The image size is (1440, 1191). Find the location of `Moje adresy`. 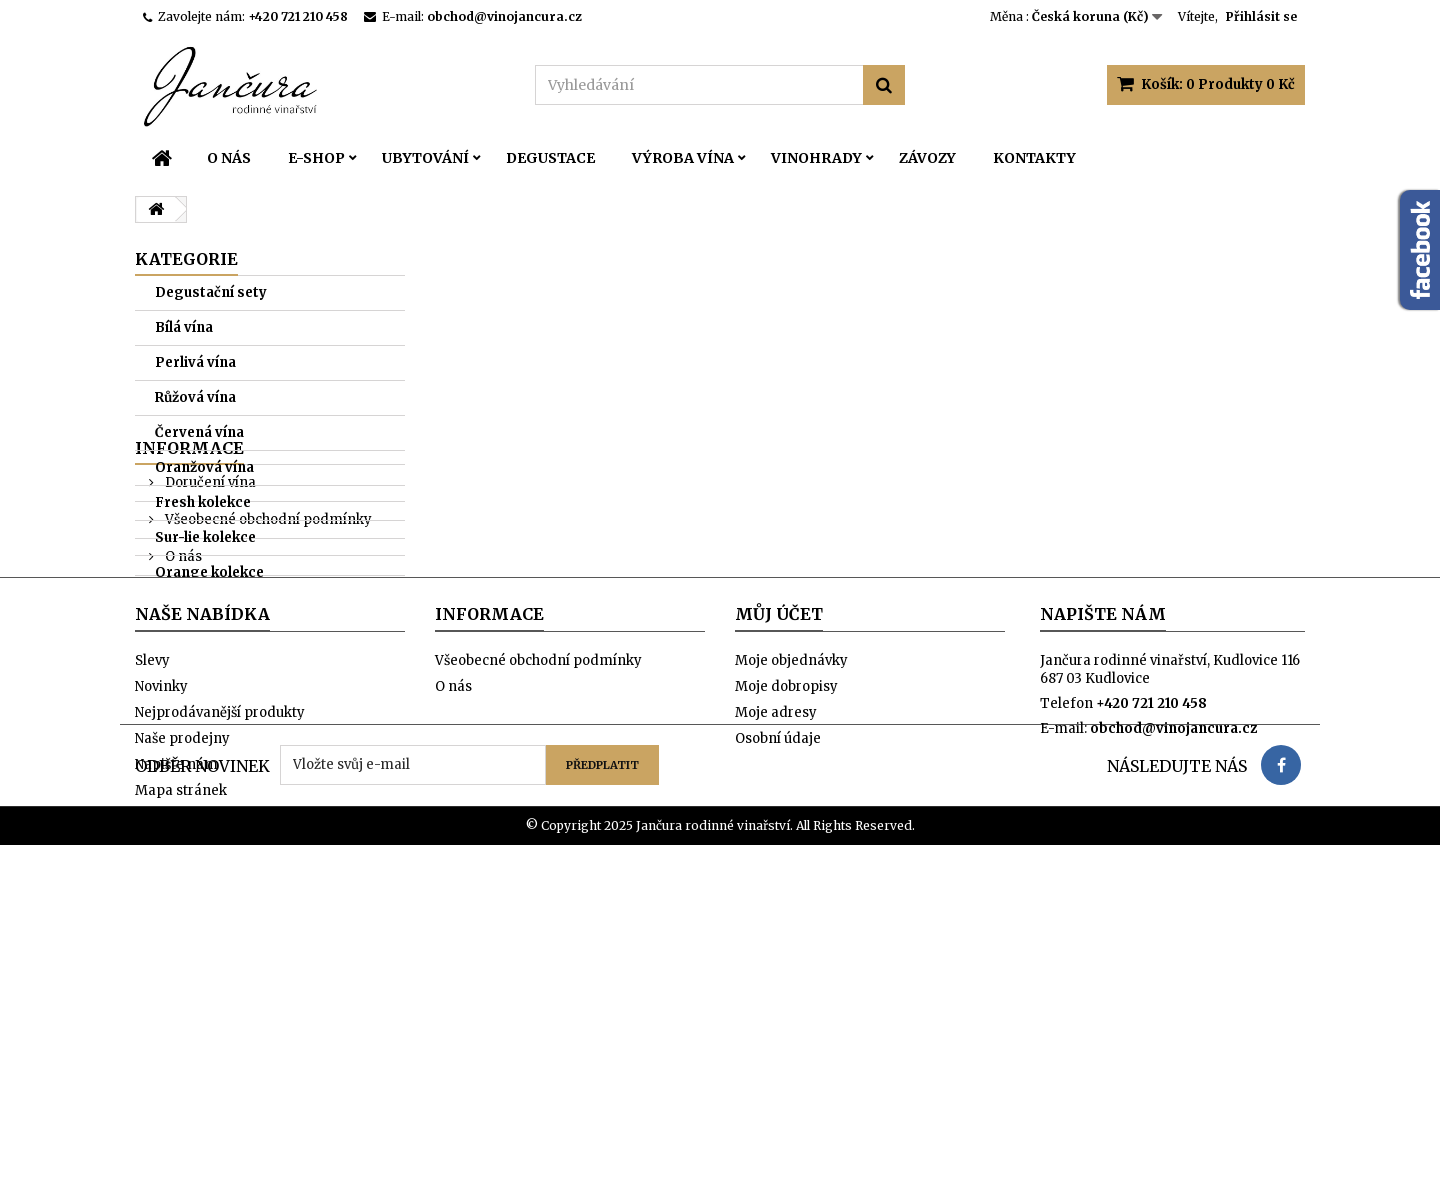

Moje adresy is located at coordinates (776, 965).